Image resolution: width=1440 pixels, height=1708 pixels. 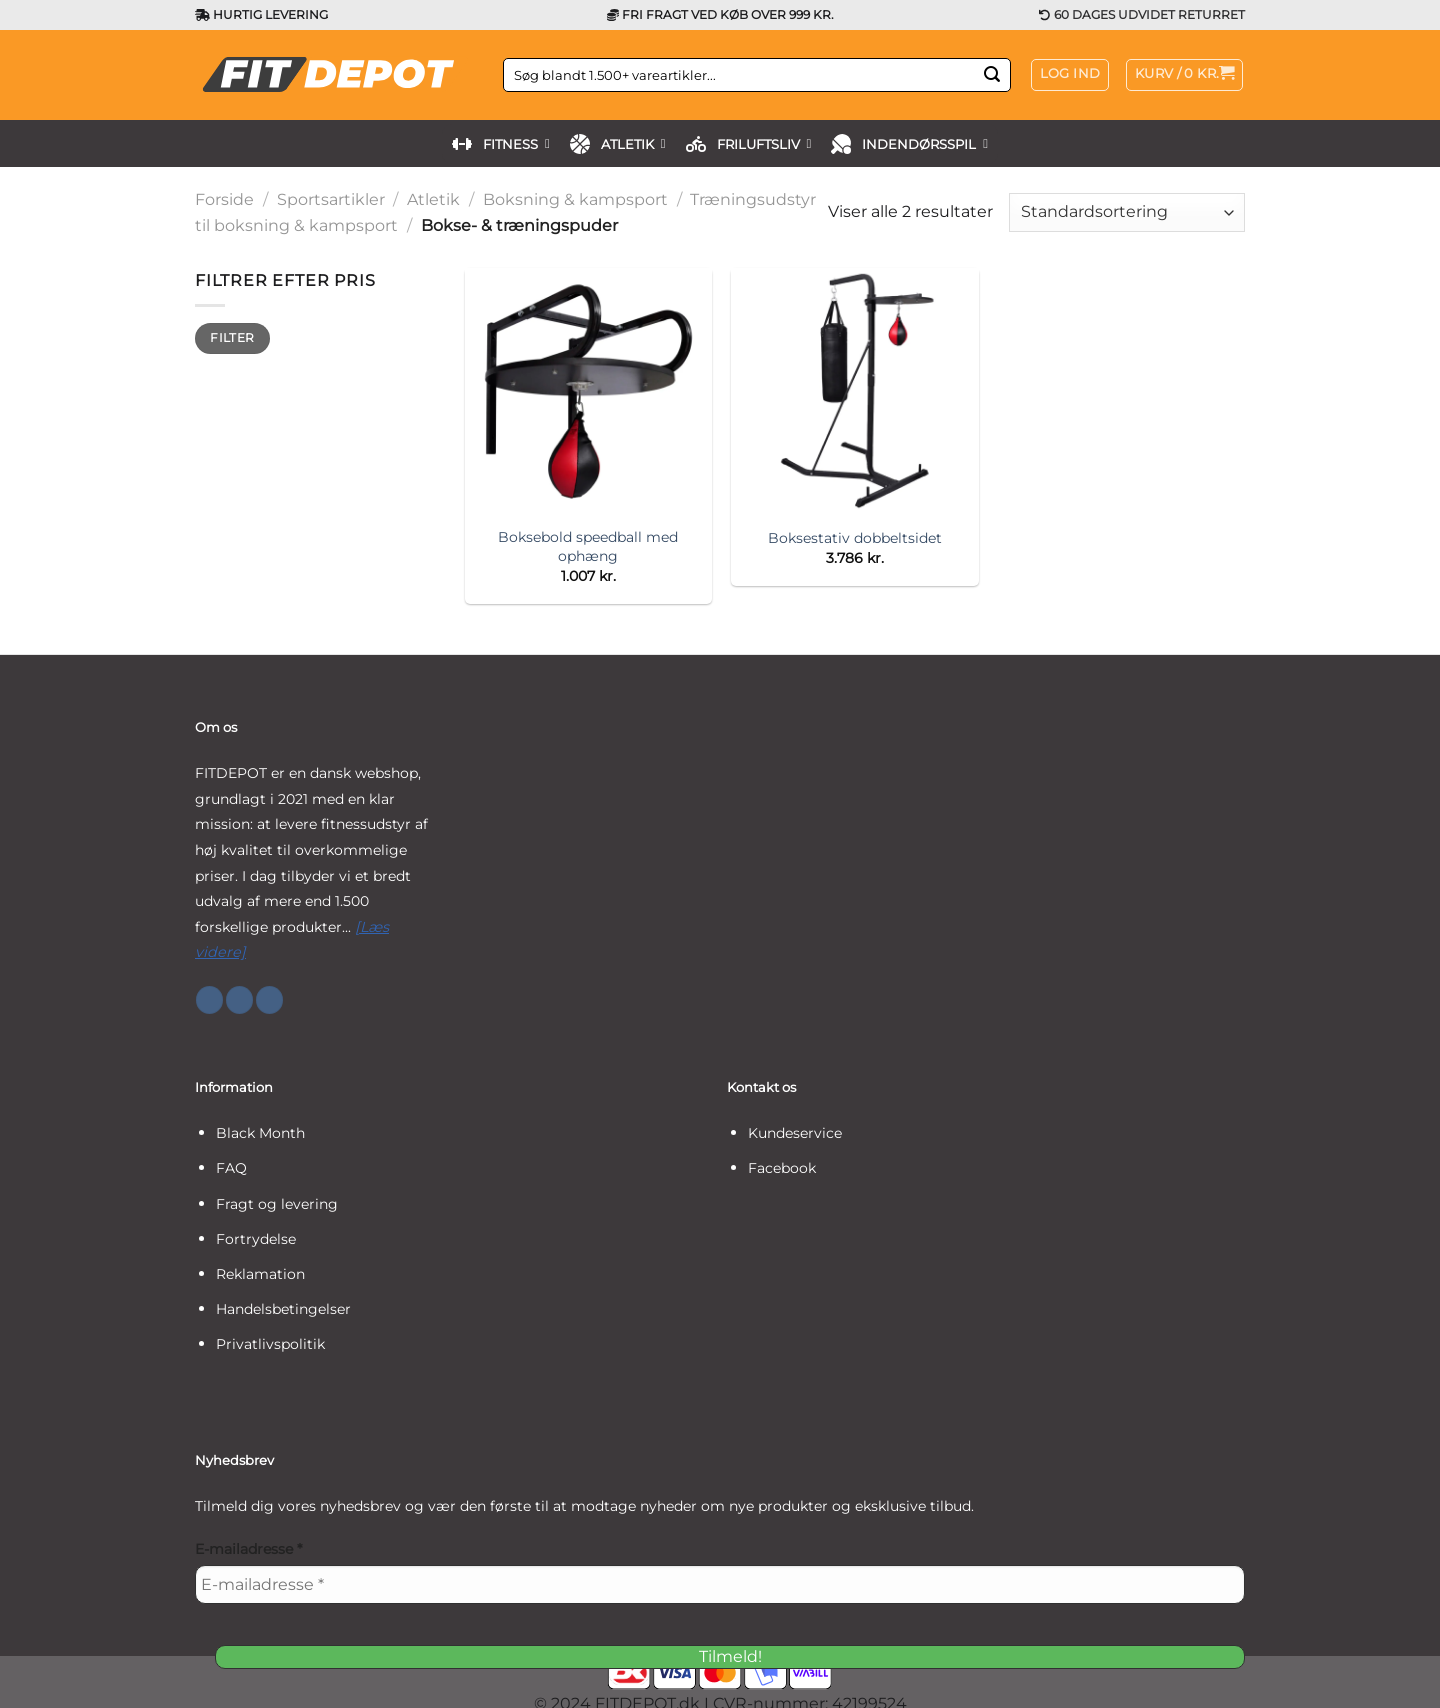 What do you see at coordinates (239, 1000) in the screenshot?
I see `[Følg på Instagram]` at bounding box center [239, 1000].